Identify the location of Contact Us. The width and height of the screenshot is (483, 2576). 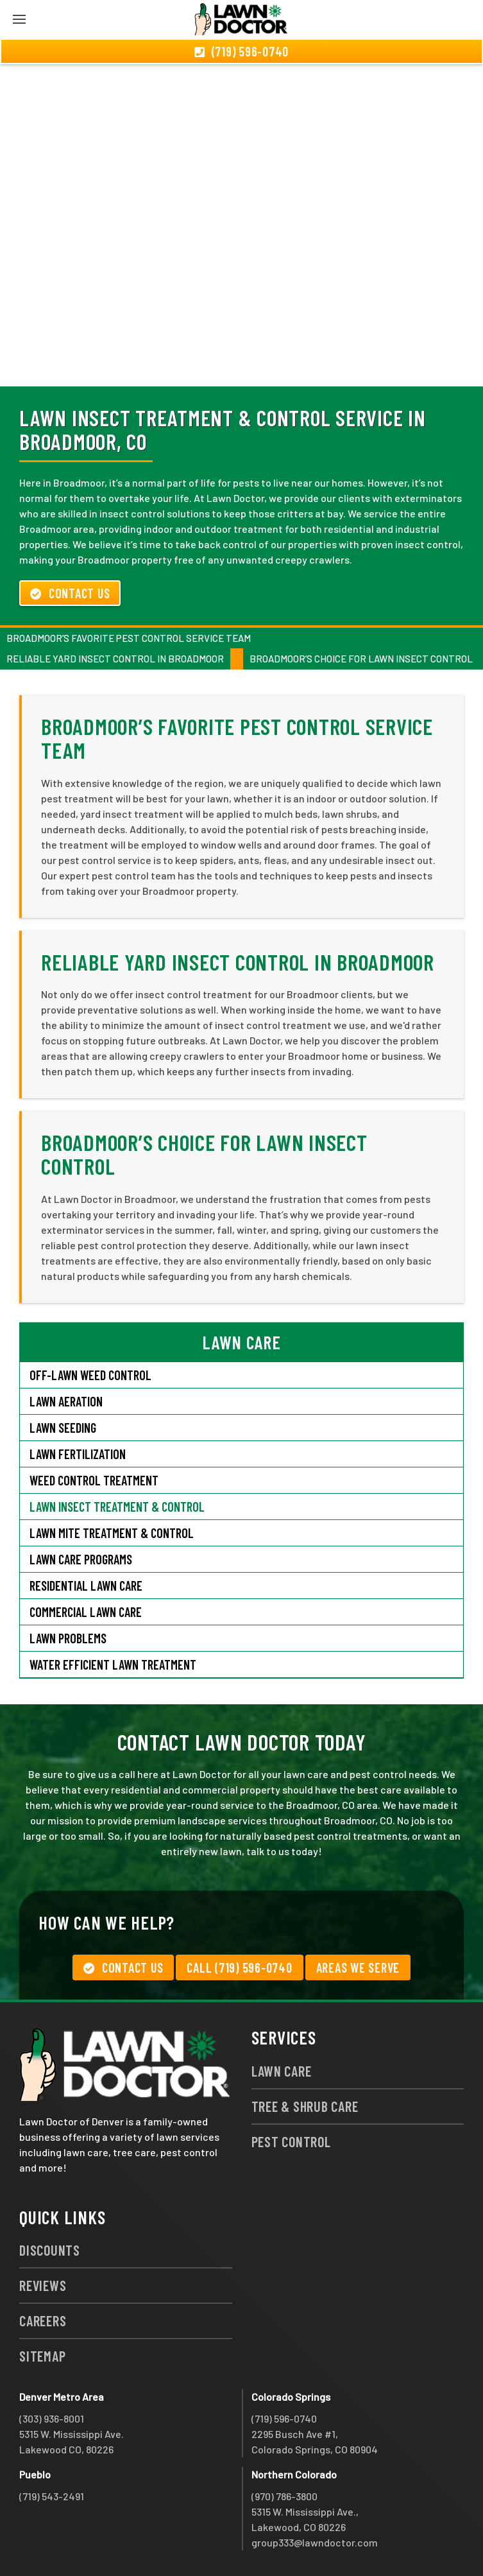
(70, 593).